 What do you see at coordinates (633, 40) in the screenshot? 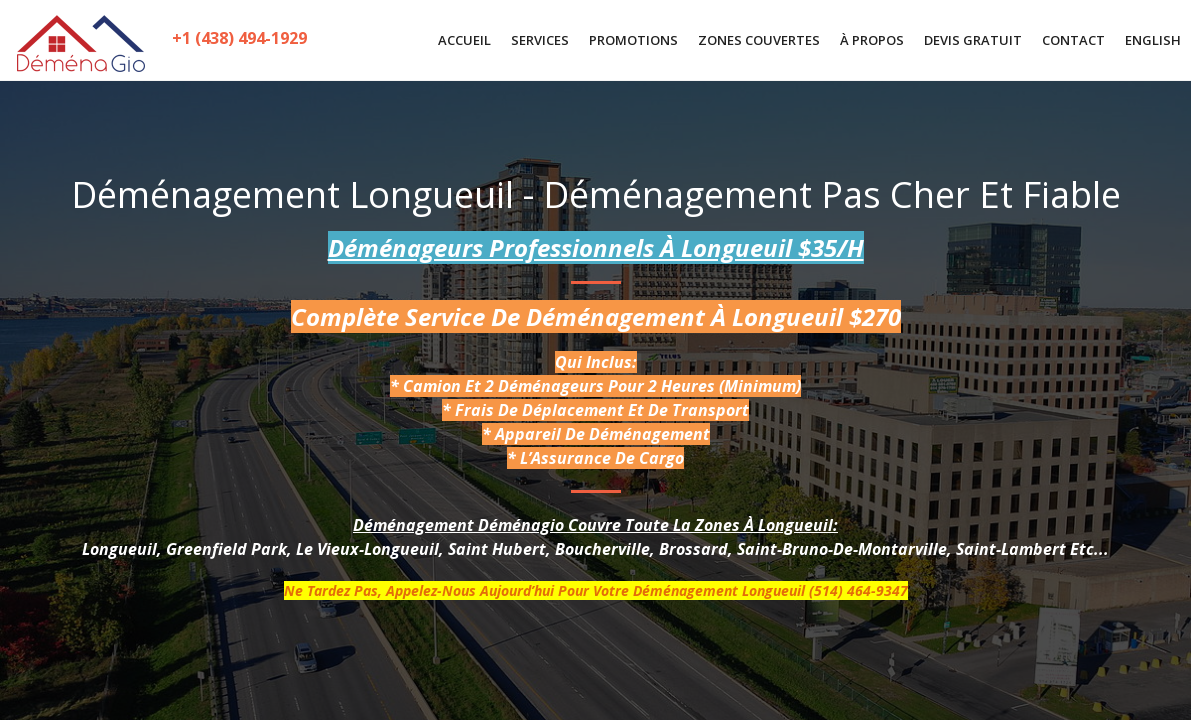
I see `PROMOTIONS` at bounding box center [633, 40].